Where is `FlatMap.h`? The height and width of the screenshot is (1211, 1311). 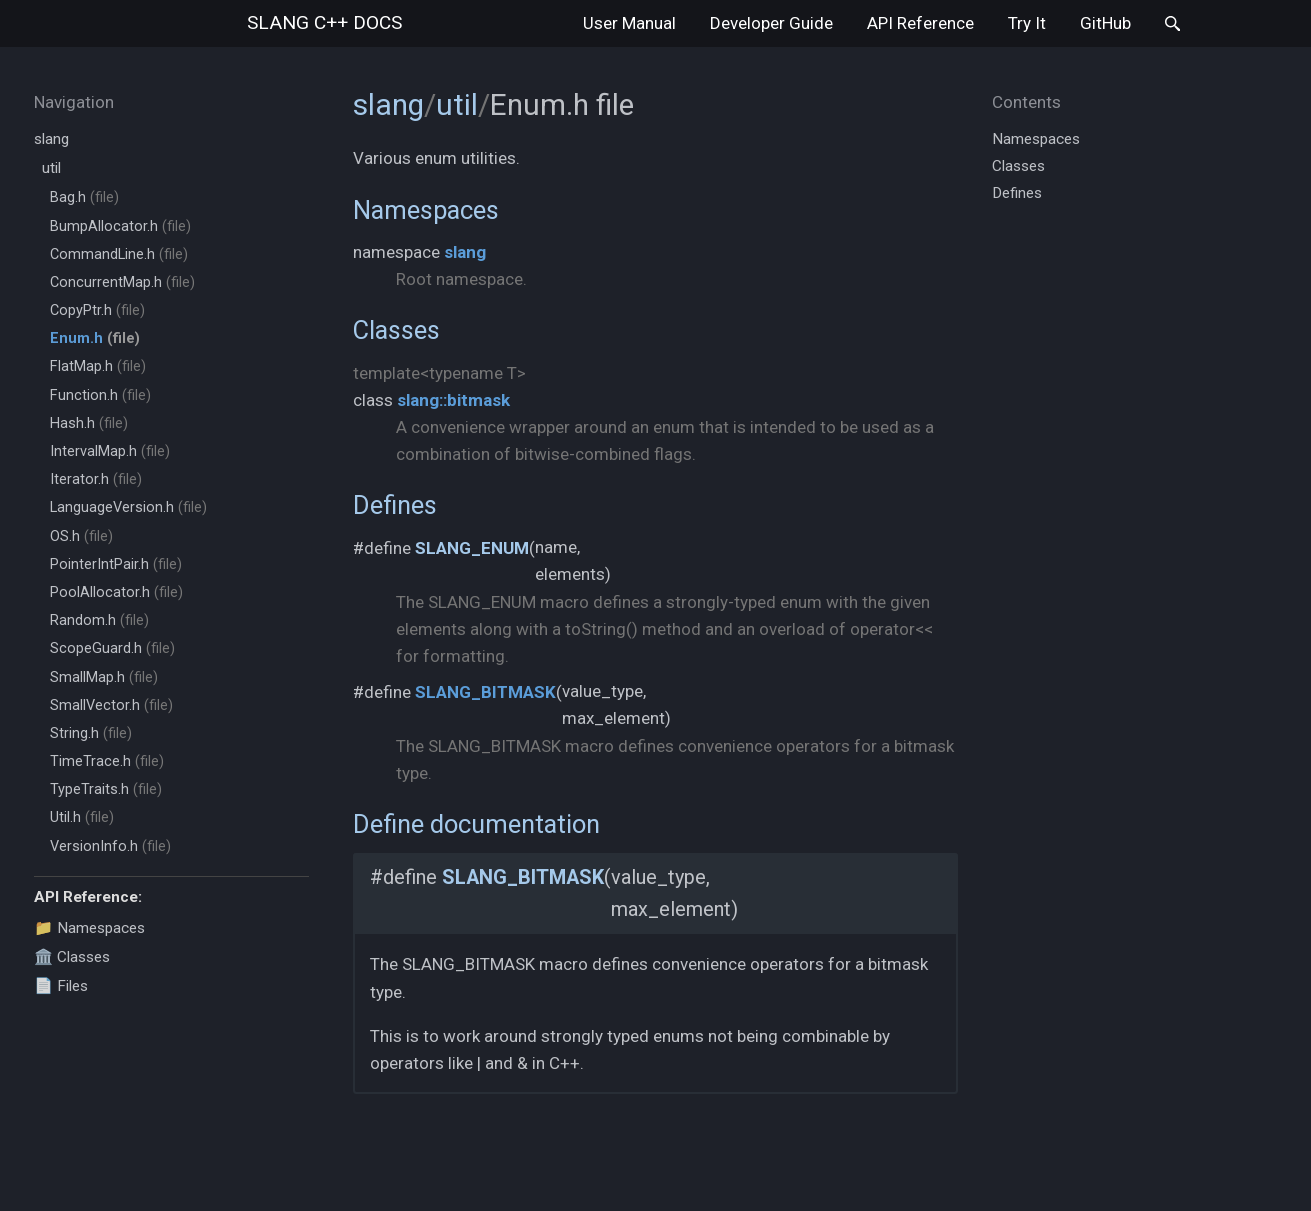 FlatMap.h is located at coordinates (98, 366).